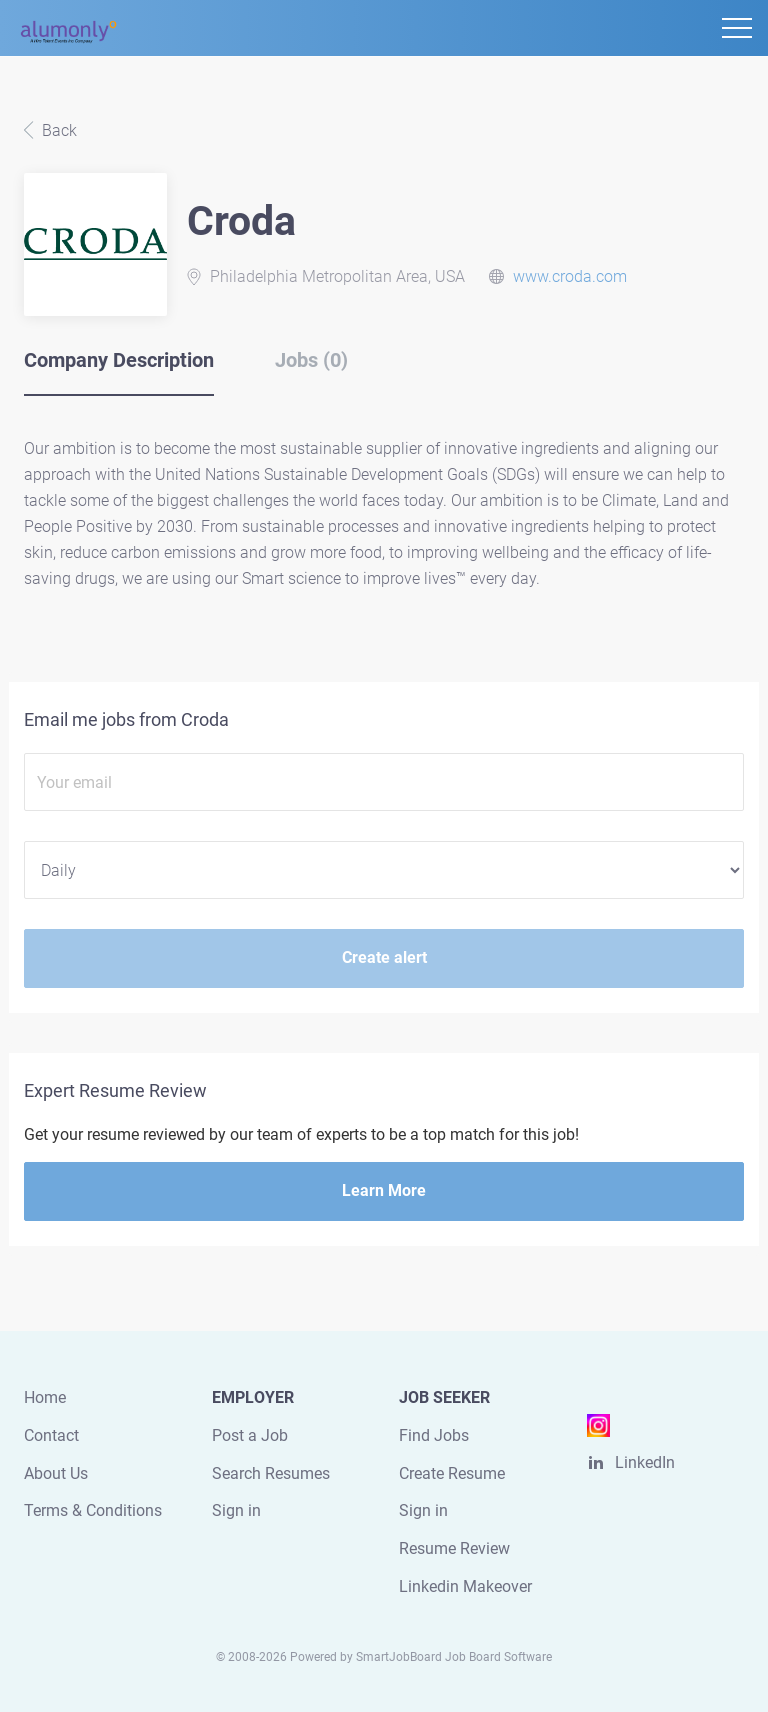 The width and height of the screenshot is (768, 1712). Describe the element at coordinates (452, 1473) in the screenshot. I see `Create Resume` at that location.